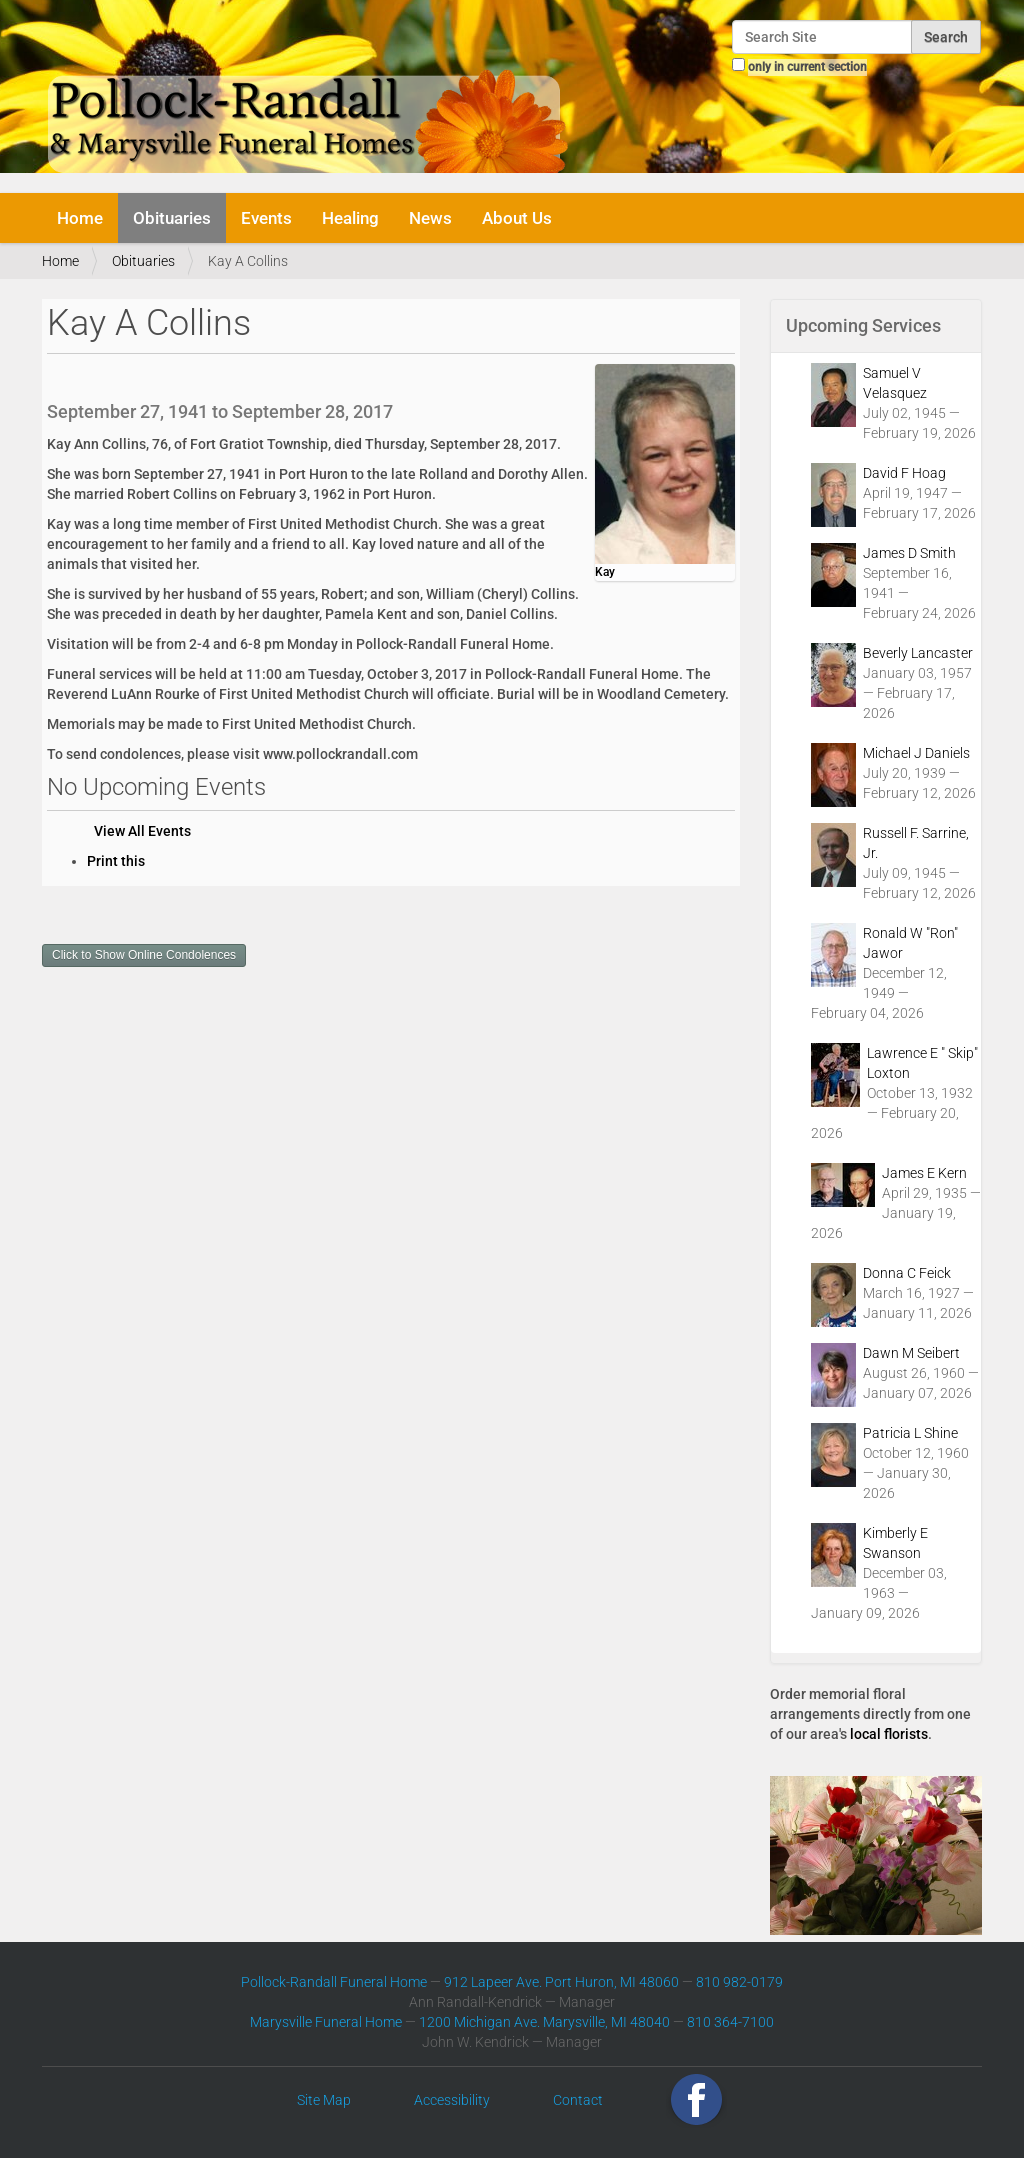 This screenshot has width=1024, height=2158. What do you see at coordinates (889, 1734) in the screenshot?
I see `local florists` at bounding box center [889, 1734].